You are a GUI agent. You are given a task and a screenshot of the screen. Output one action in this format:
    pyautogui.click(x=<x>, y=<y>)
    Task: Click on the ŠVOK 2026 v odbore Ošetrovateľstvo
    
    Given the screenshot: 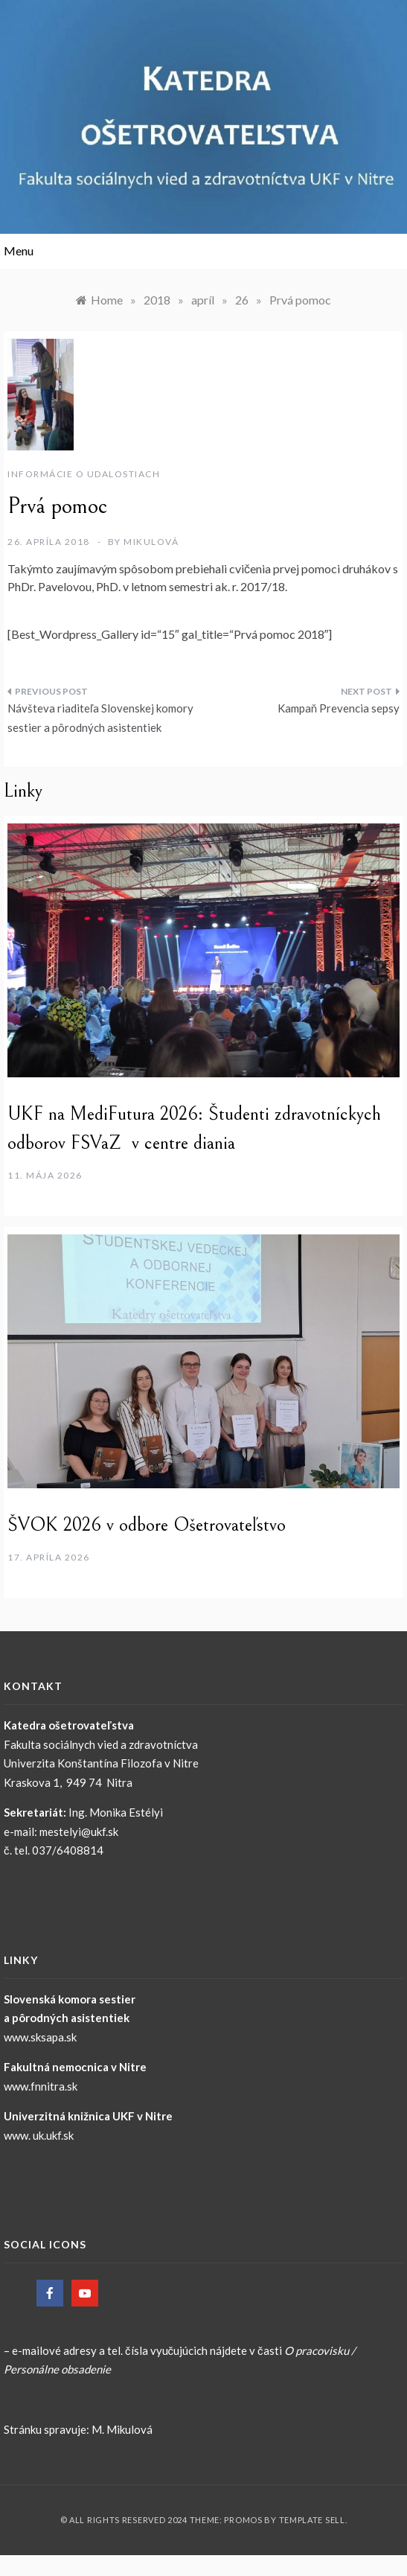 What is the action you would take?
    pyautogui.click(x=146, y=1525)
    